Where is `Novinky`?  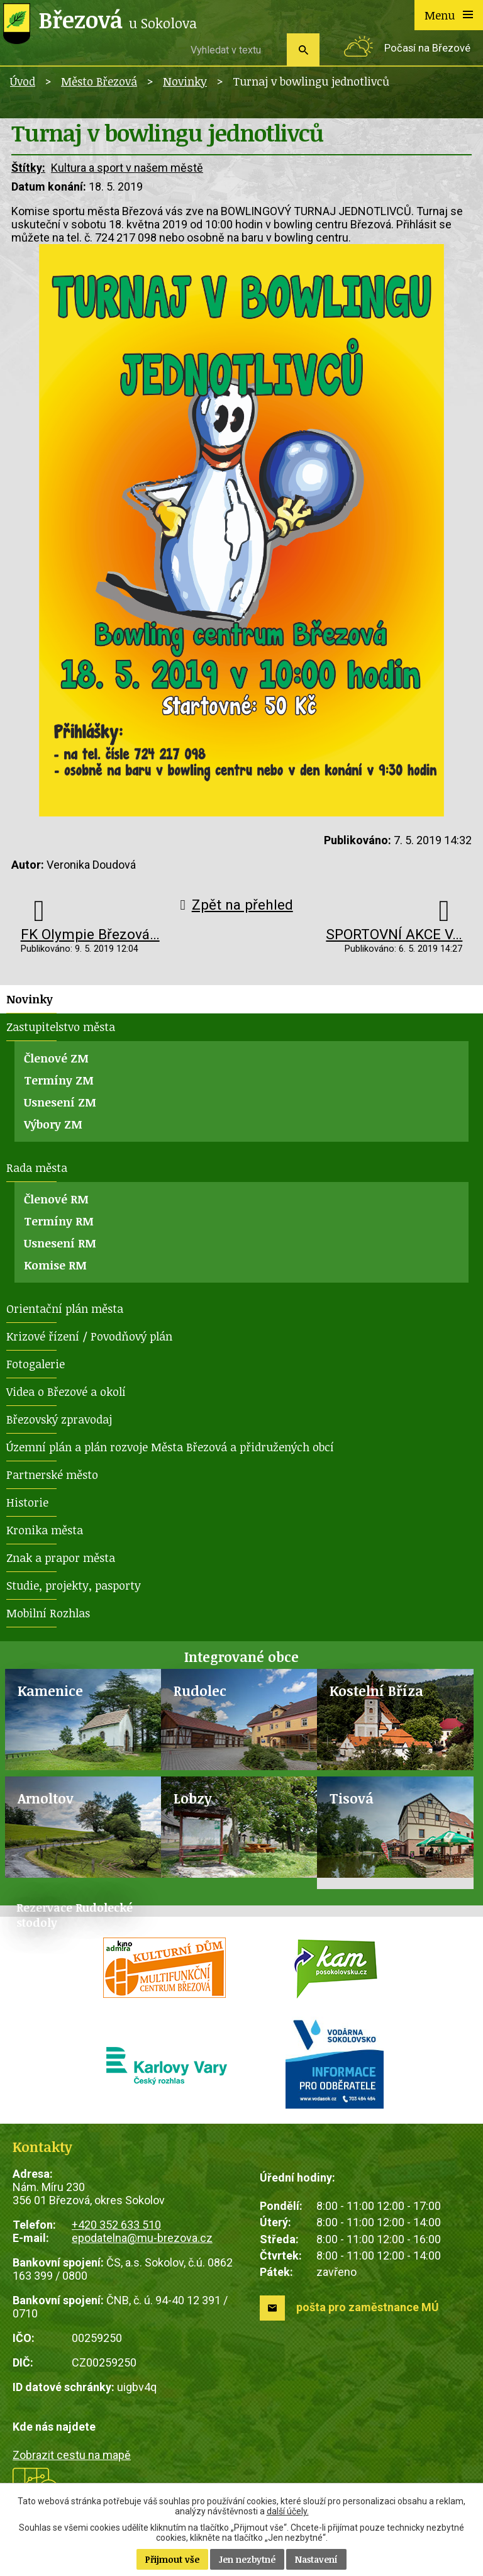
Novinky is located at coordinates (185, 81).